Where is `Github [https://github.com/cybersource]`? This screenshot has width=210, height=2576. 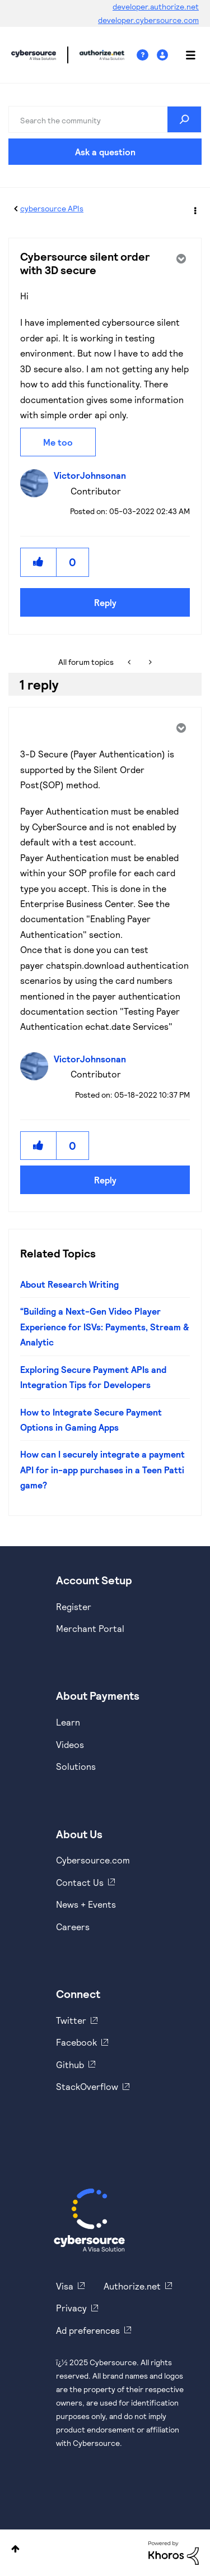 Github [https://github.com/cybersource] is located at coordinates (70, 2064).